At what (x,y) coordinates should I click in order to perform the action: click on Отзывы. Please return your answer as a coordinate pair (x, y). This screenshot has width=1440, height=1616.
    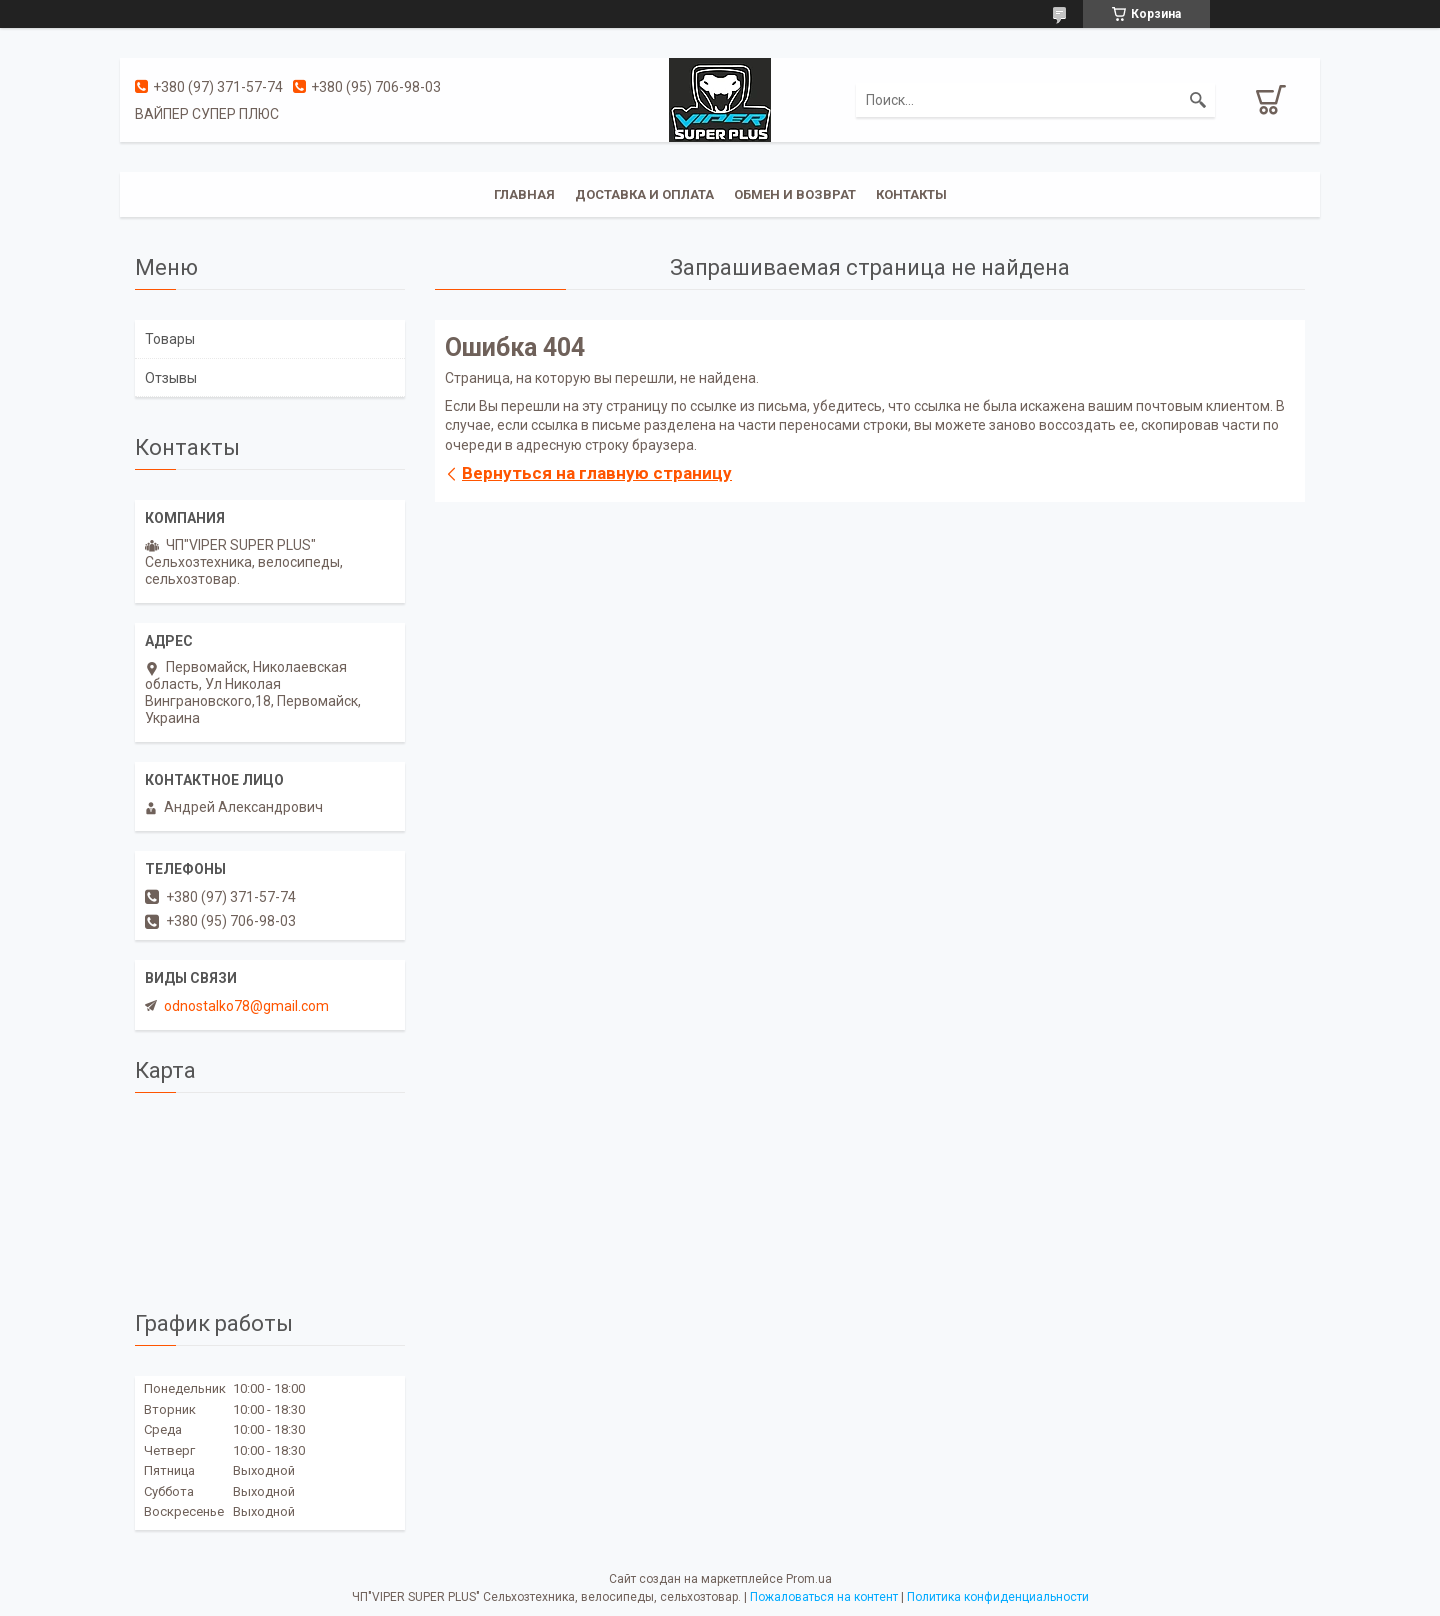
    Looking at the image, I should click on (171, 378).